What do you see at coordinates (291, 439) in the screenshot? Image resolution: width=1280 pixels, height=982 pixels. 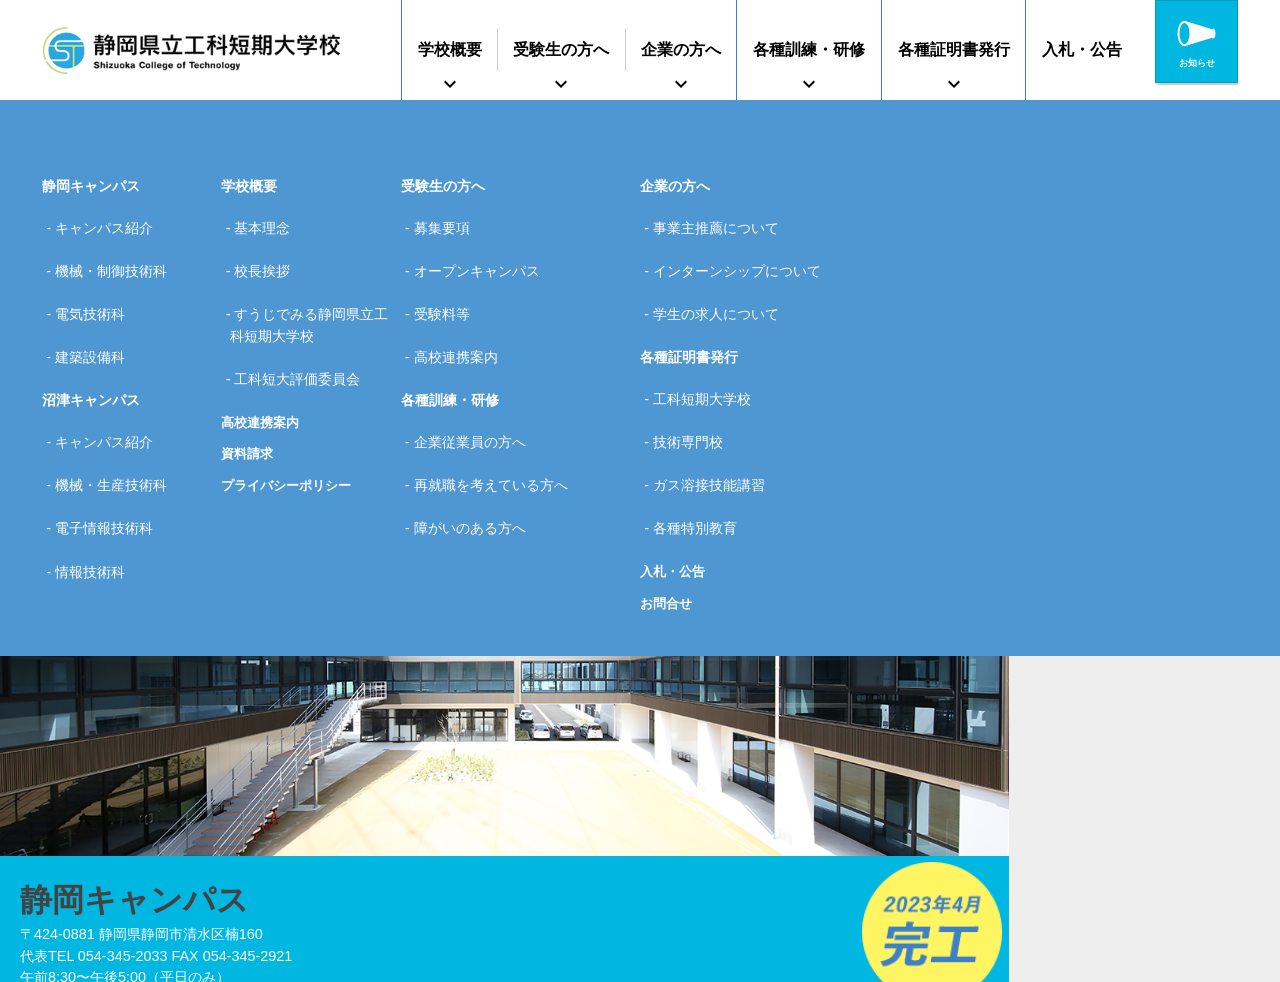 I see `プライバシーポリシー` at bounding box center [291, 439].